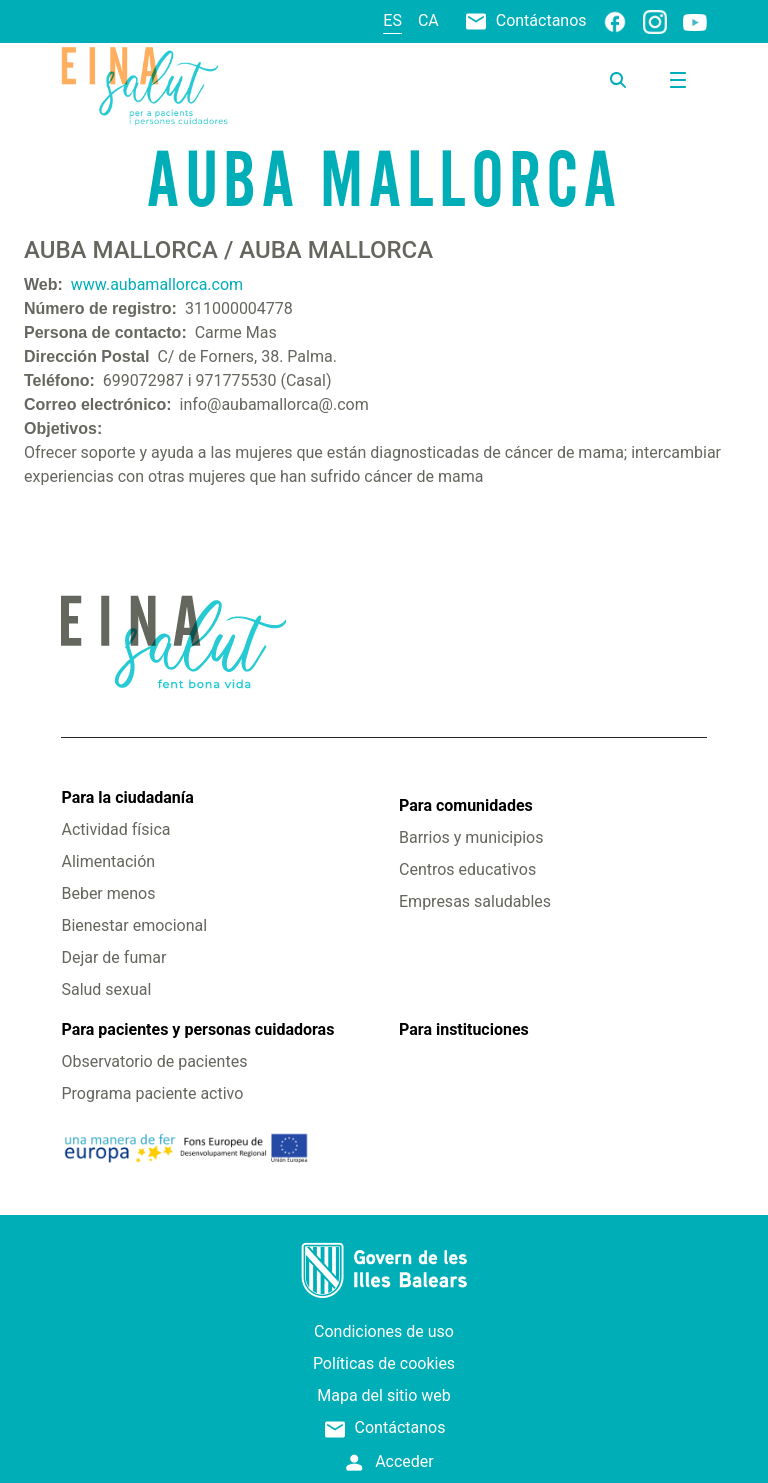 The height and width of the screenshot is (1483, 768). Describe the element at coordinates (471, 837) in the screenshot. I see `Barrios y municipios` at that location.